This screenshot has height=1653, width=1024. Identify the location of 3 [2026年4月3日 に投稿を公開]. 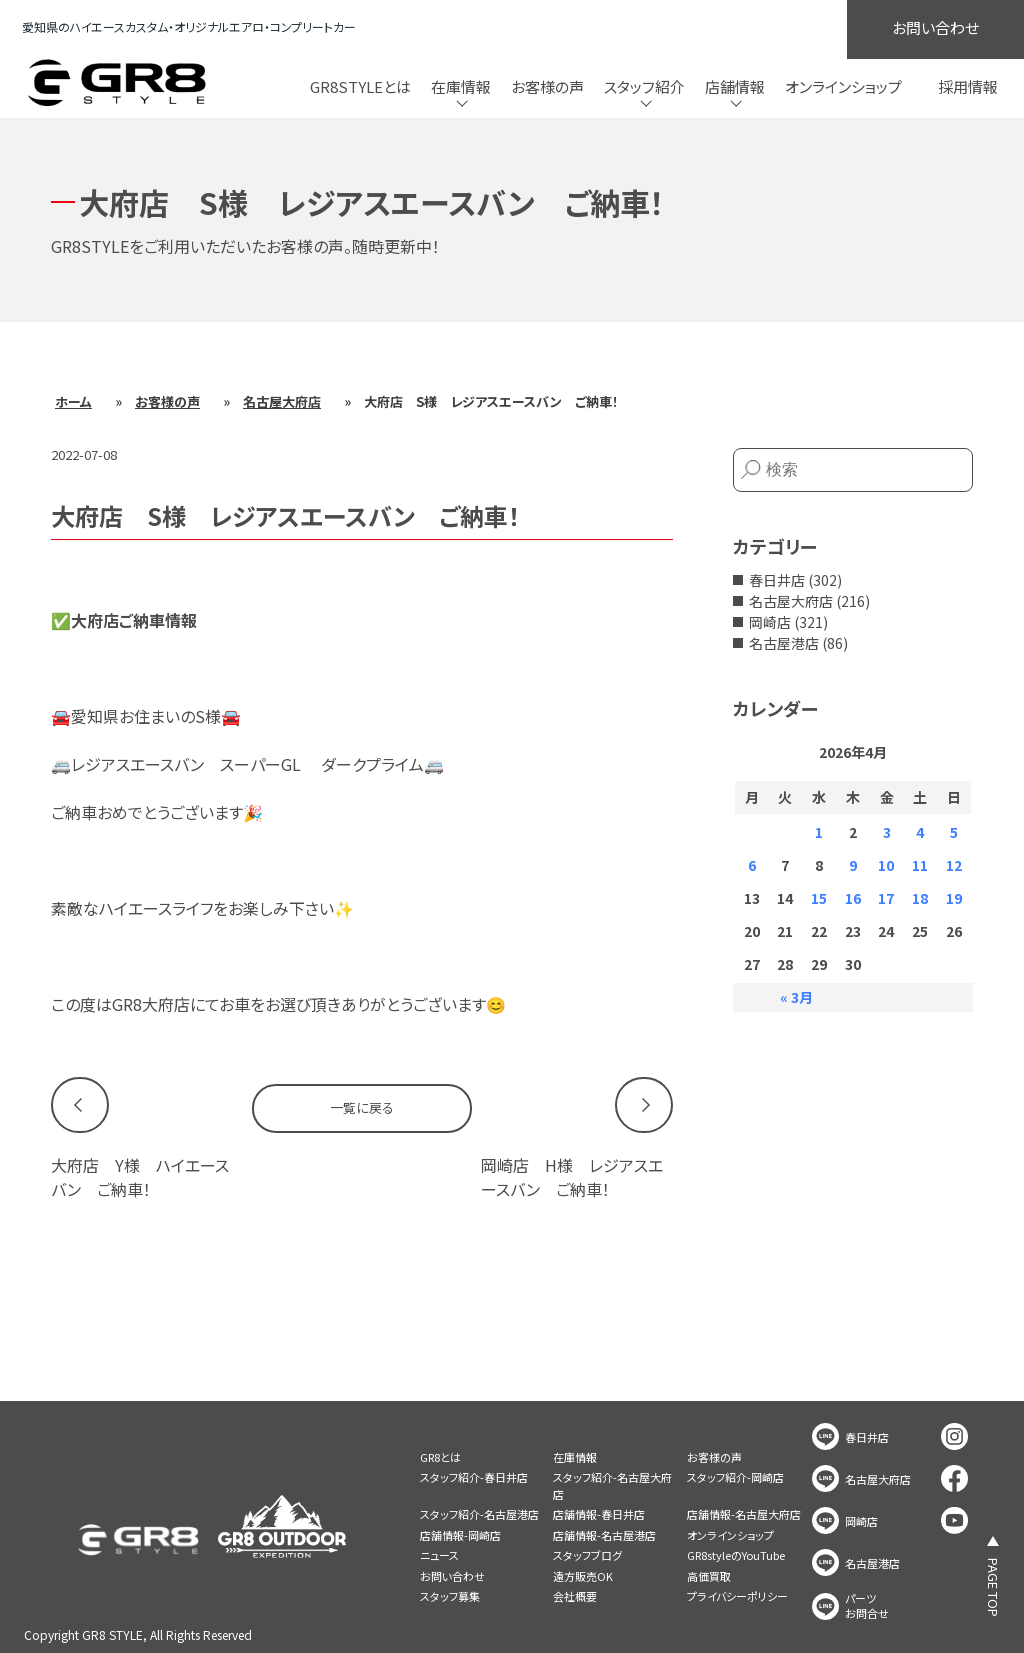
(887, 832).